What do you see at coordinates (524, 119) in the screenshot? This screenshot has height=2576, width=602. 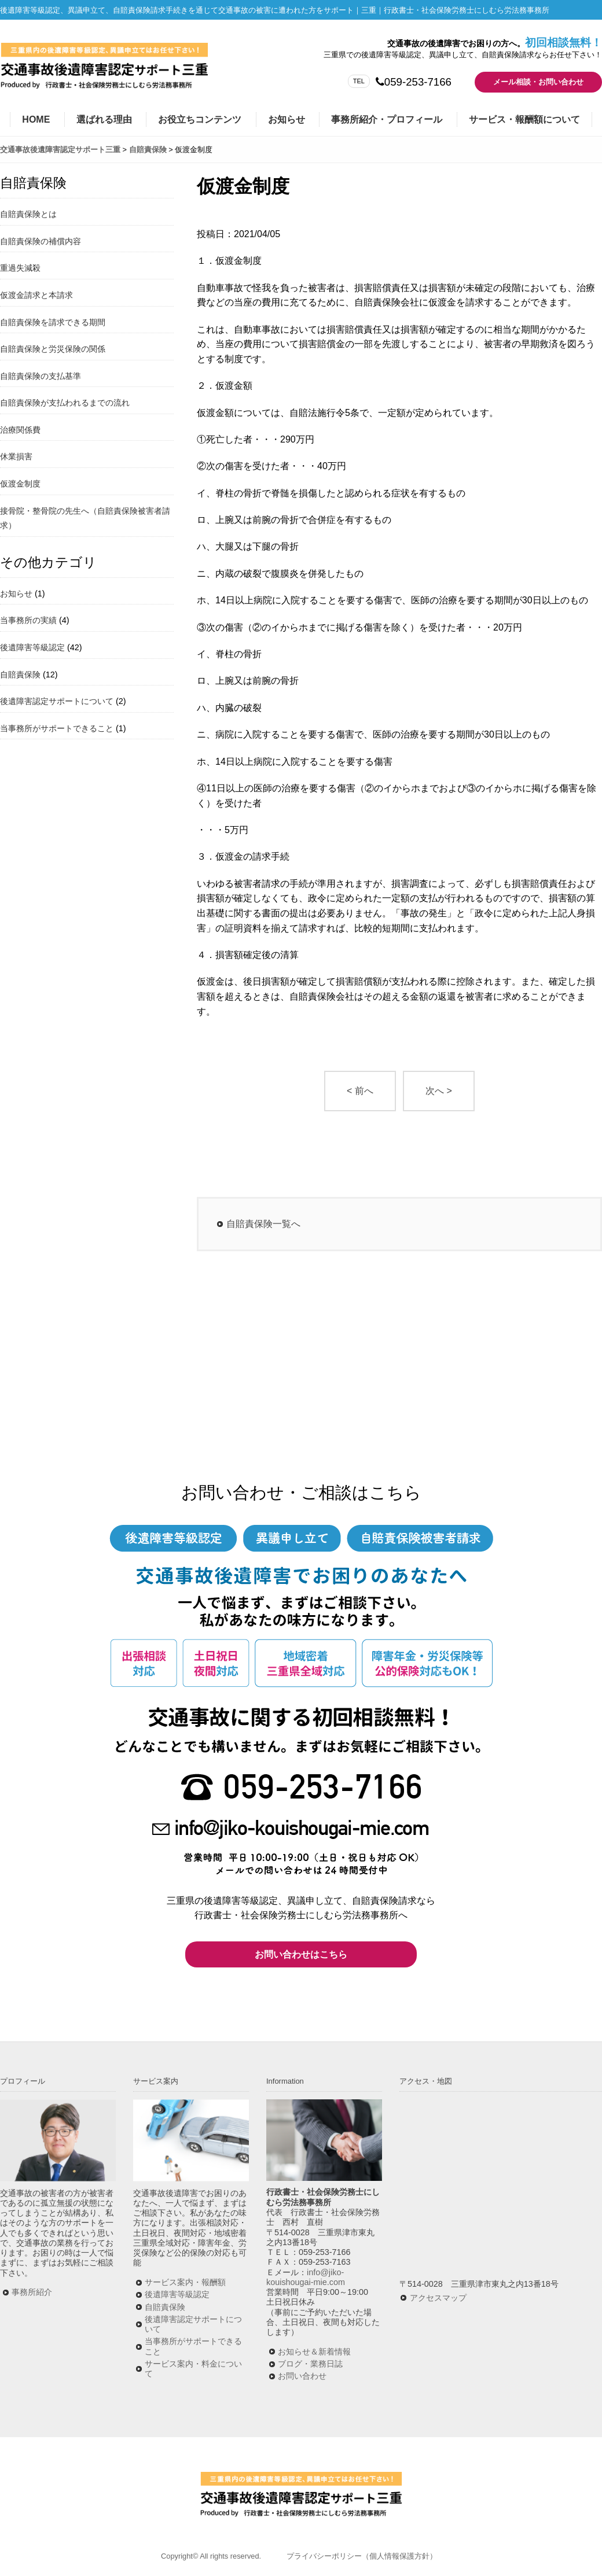 I see `サービス・報酬額について` at bounding box center [524, 119].